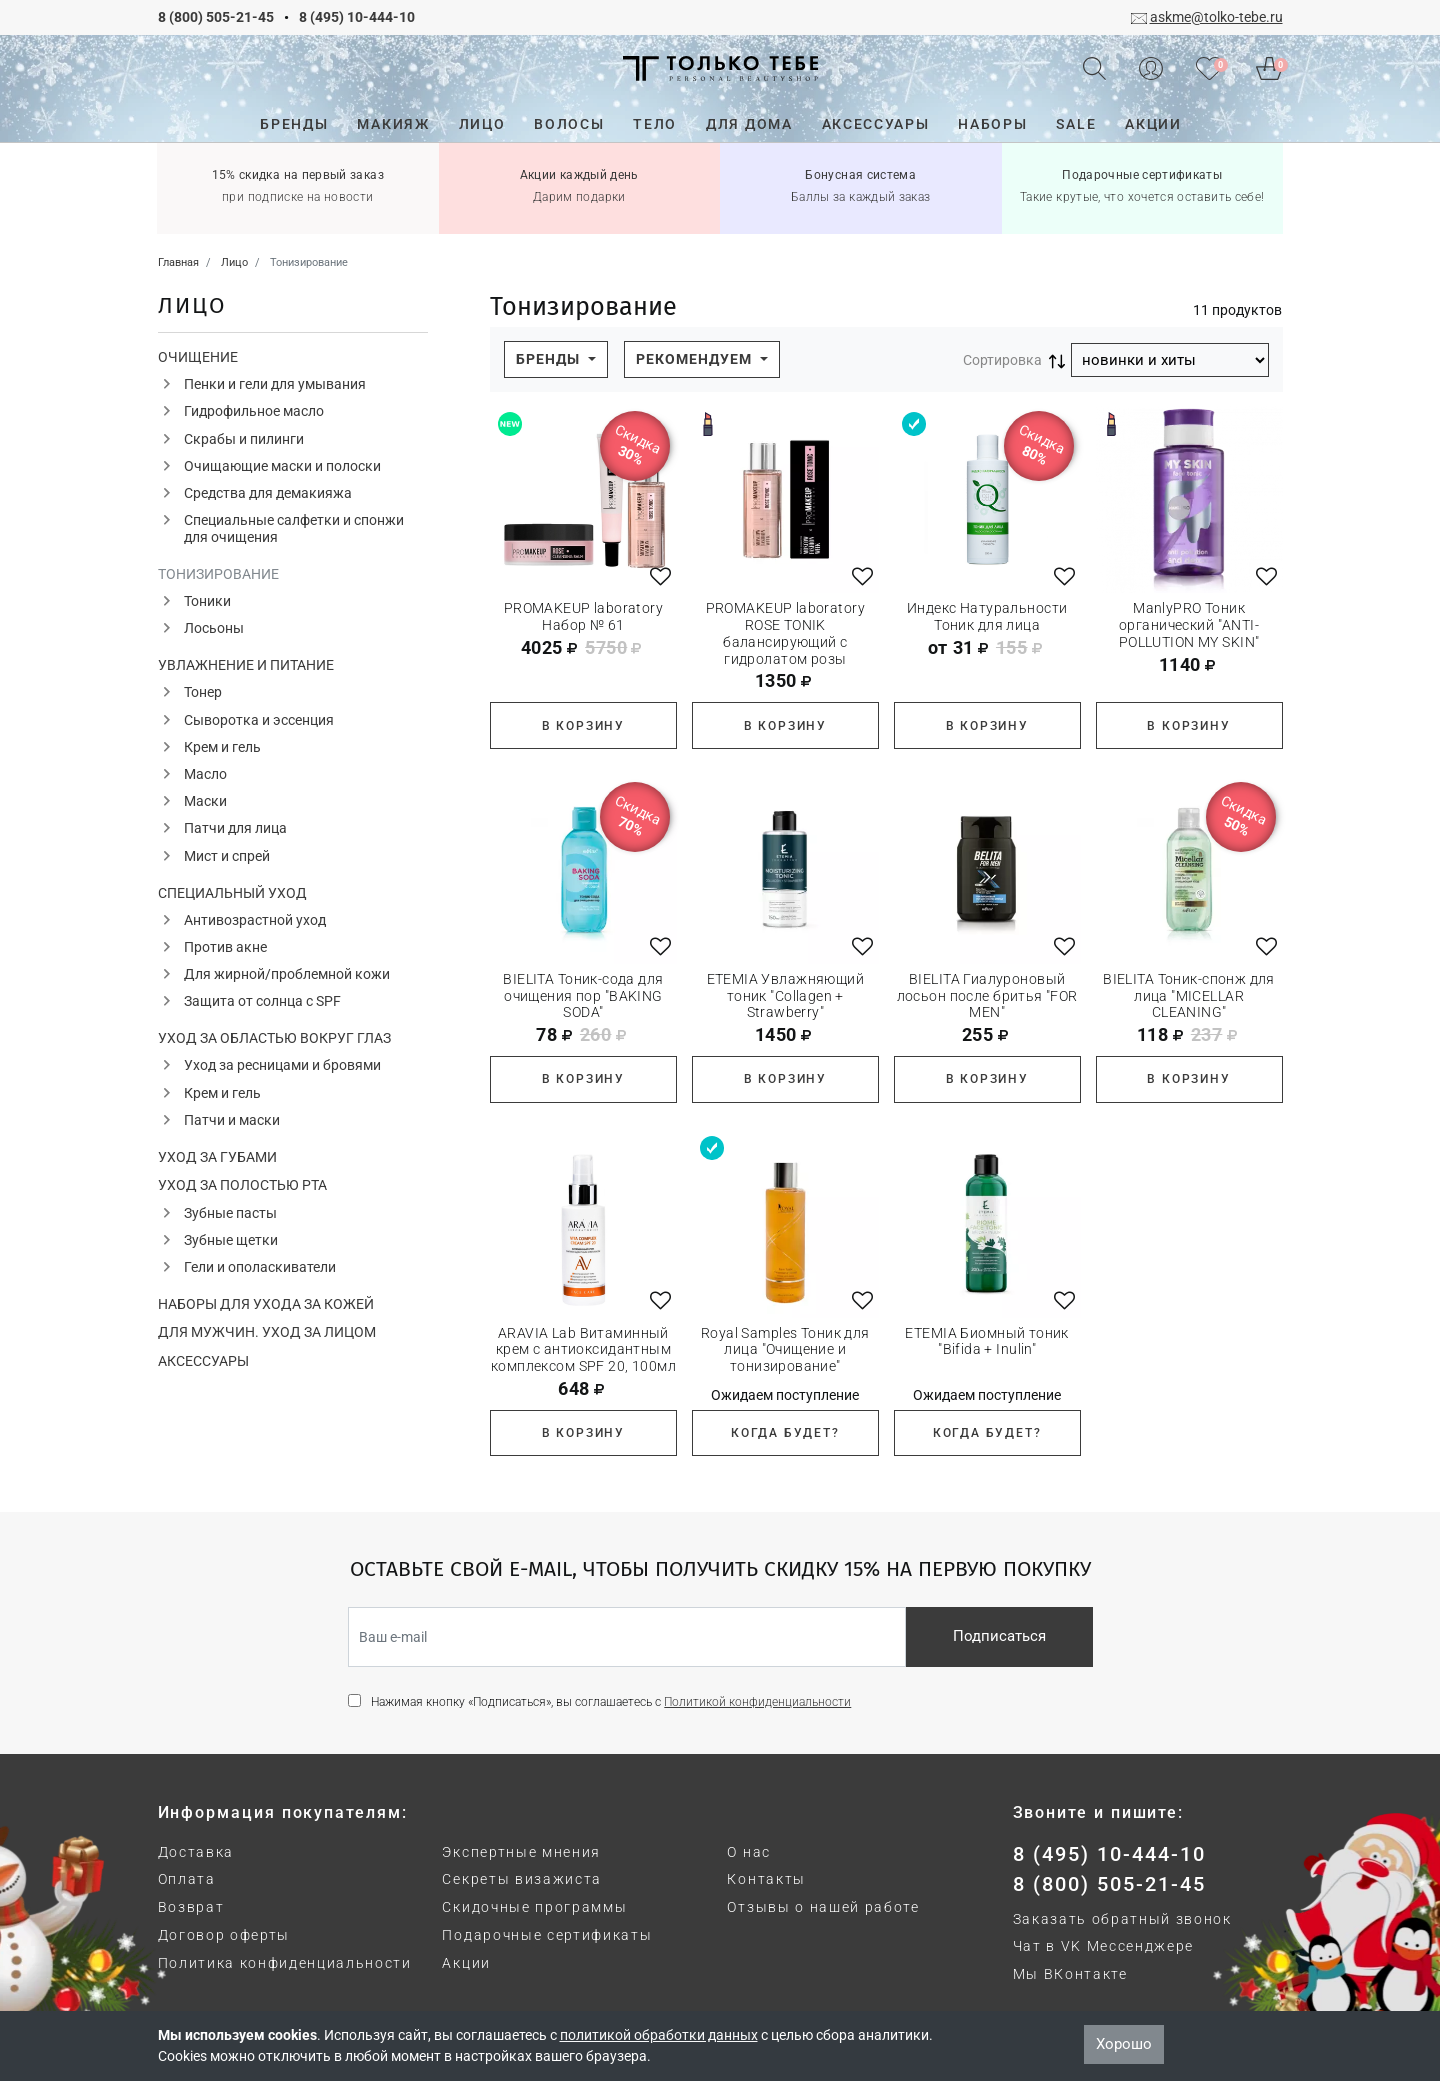 The image size is (1440, 2081). Describe the element at coordinates (232, 893) in the screenshot. I see `Специальный уход` at that location.